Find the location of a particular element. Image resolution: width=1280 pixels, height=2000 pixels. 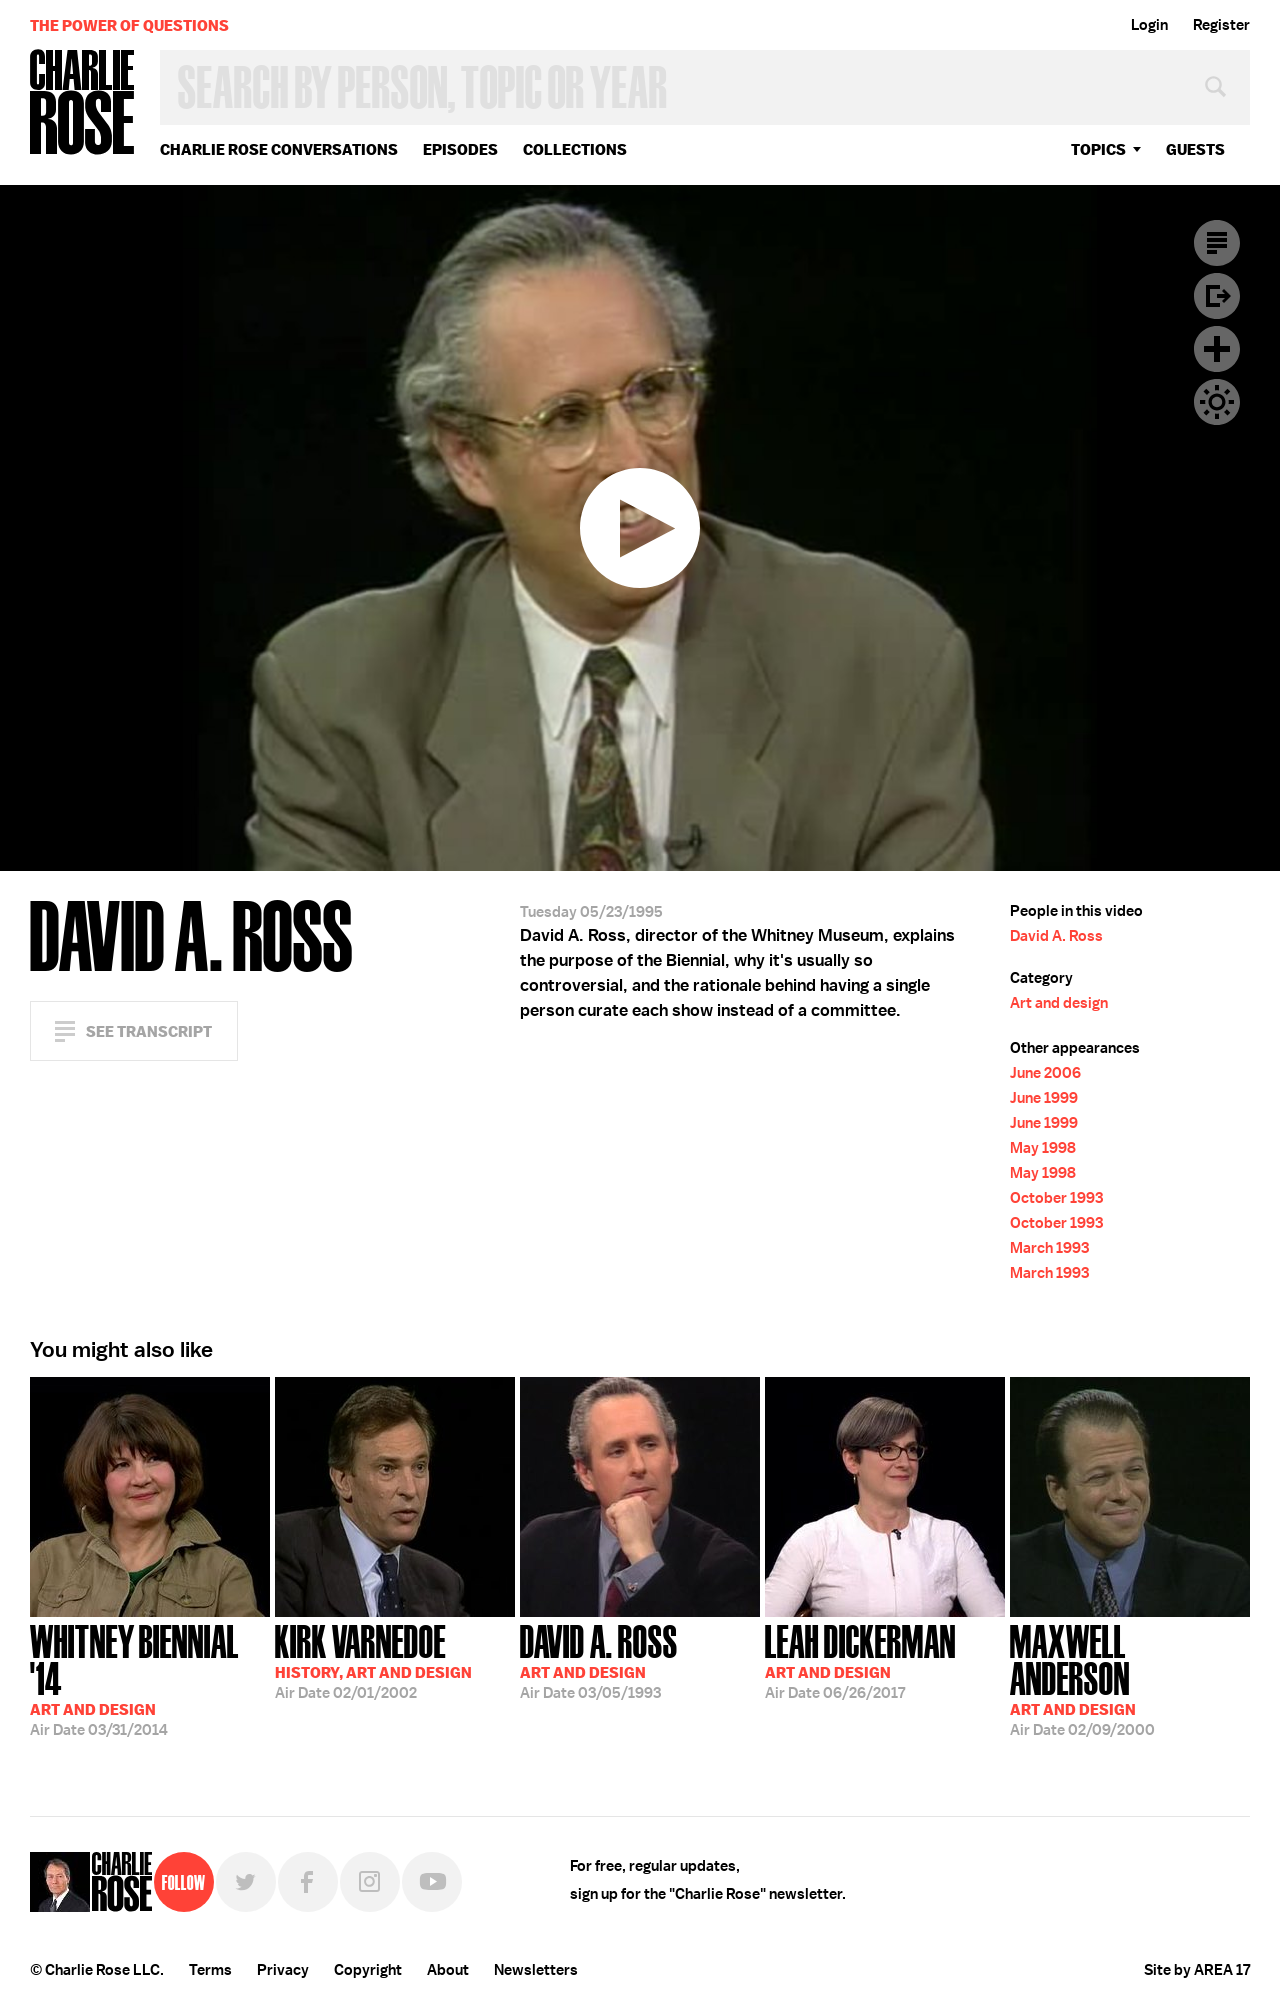

Episodes is located at coordinates (460, 149).